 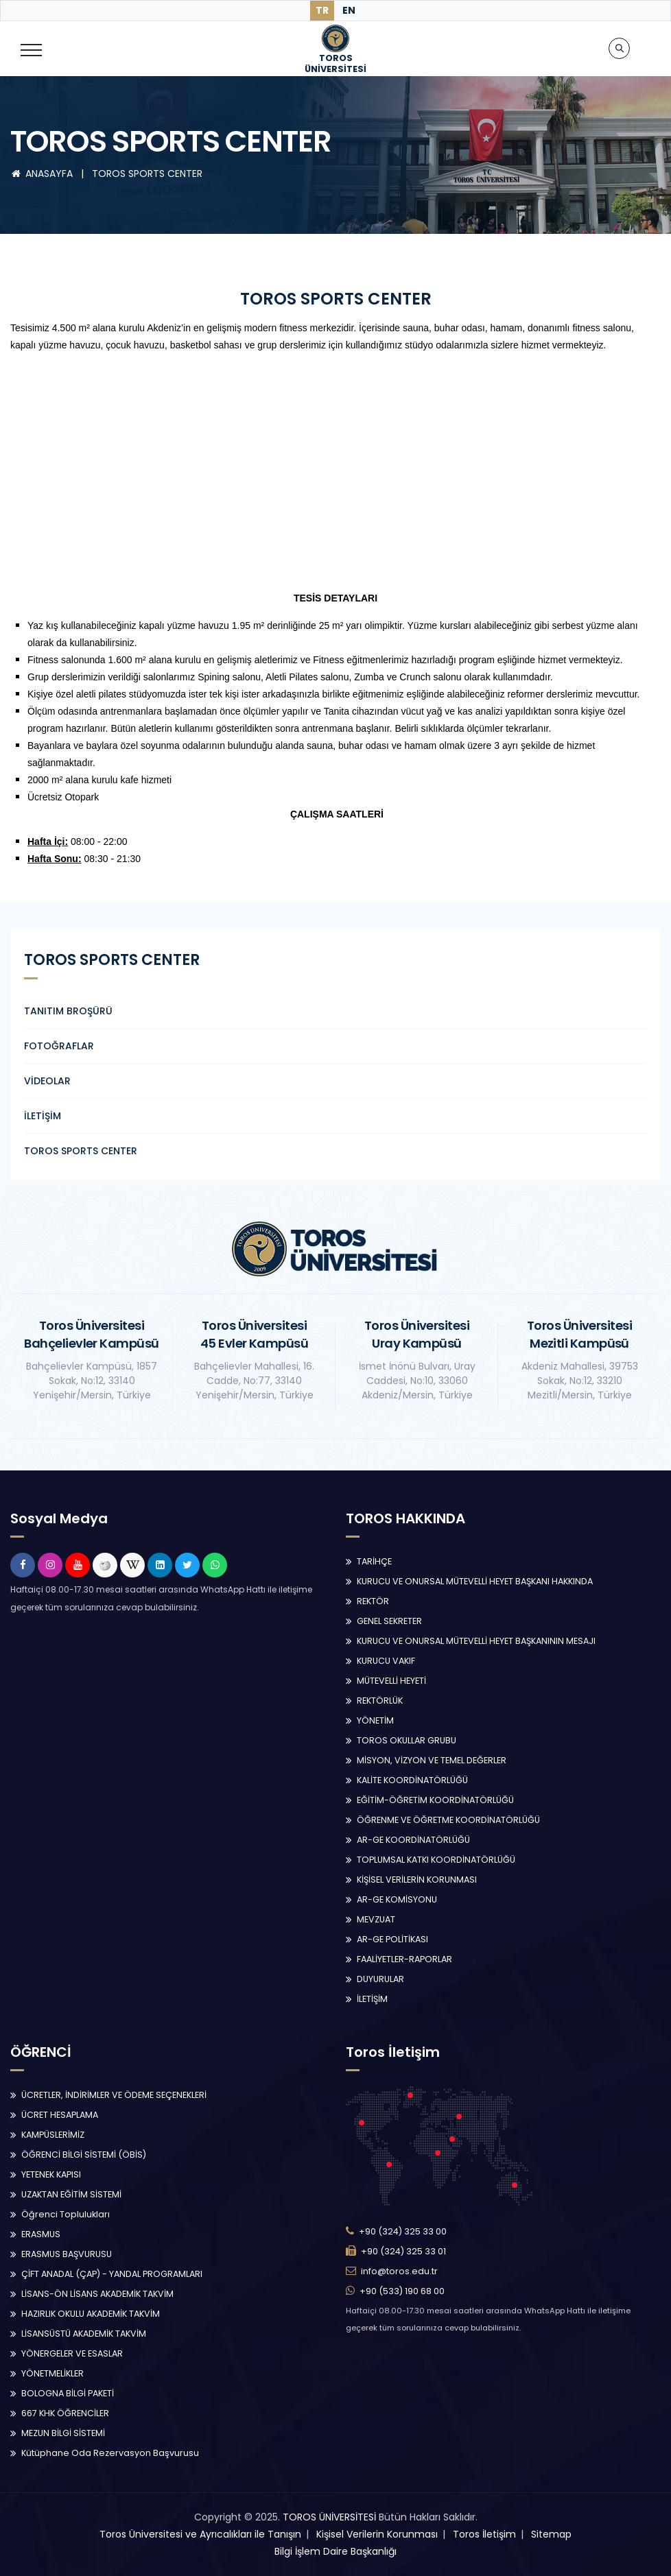 I want to click on TOROS OKULLAR GRUBU, so click(x=406, y=1740).